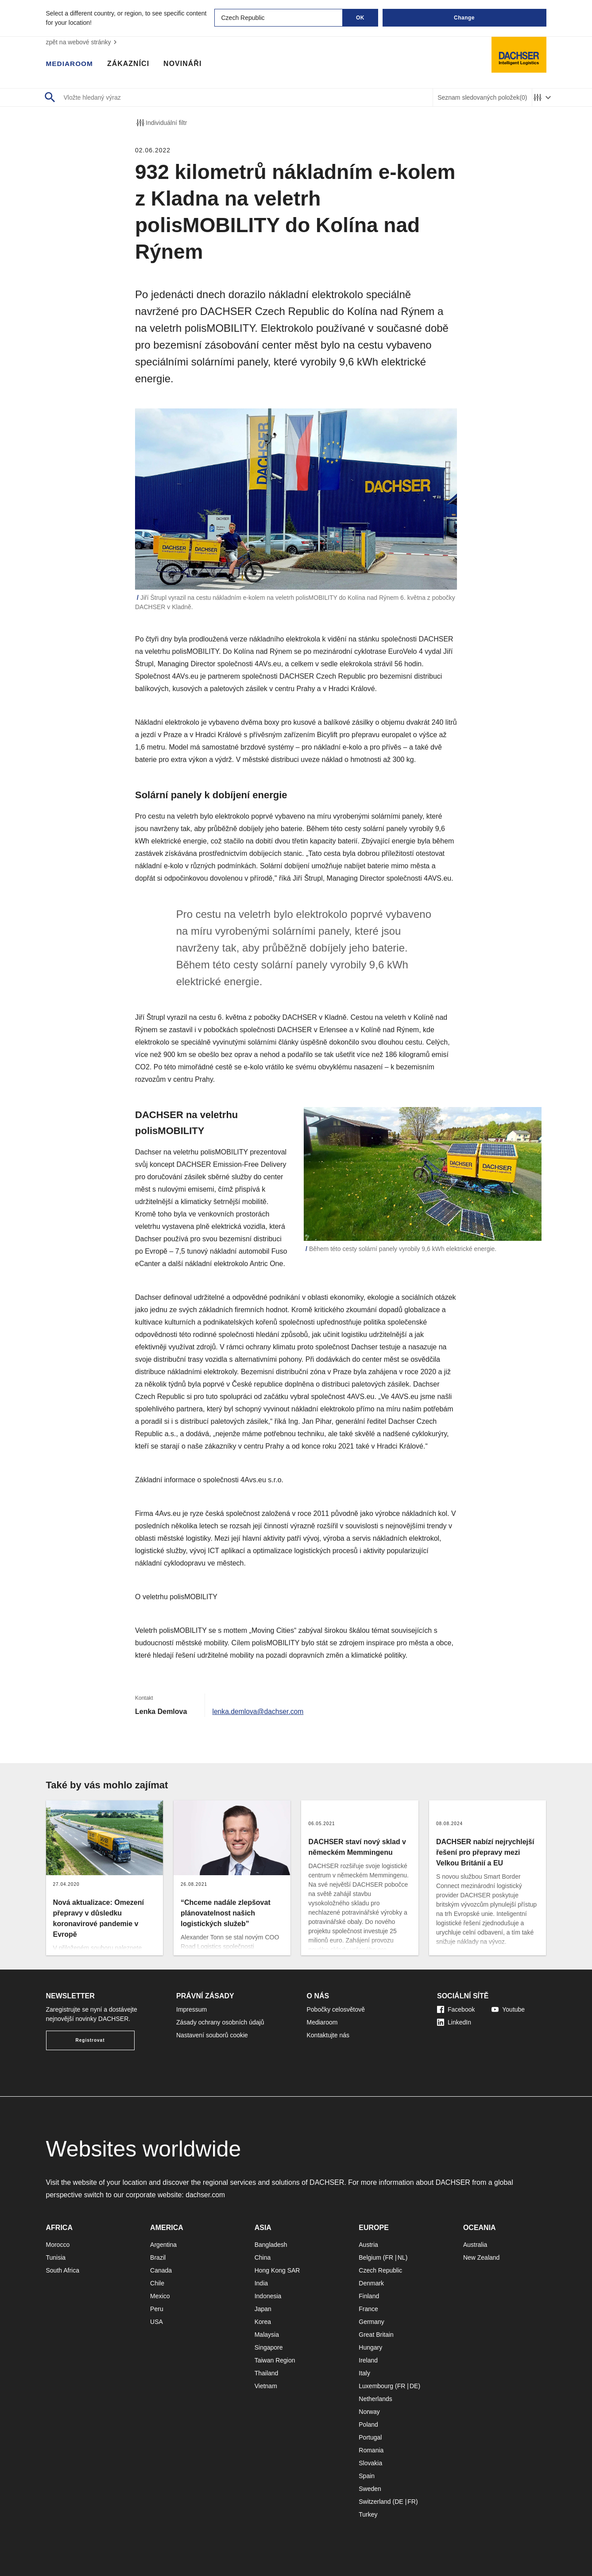  What do you see at coordinates (508, 2009) in the screenshot?
I see `Youtube` at bounding box center [508, 2009].